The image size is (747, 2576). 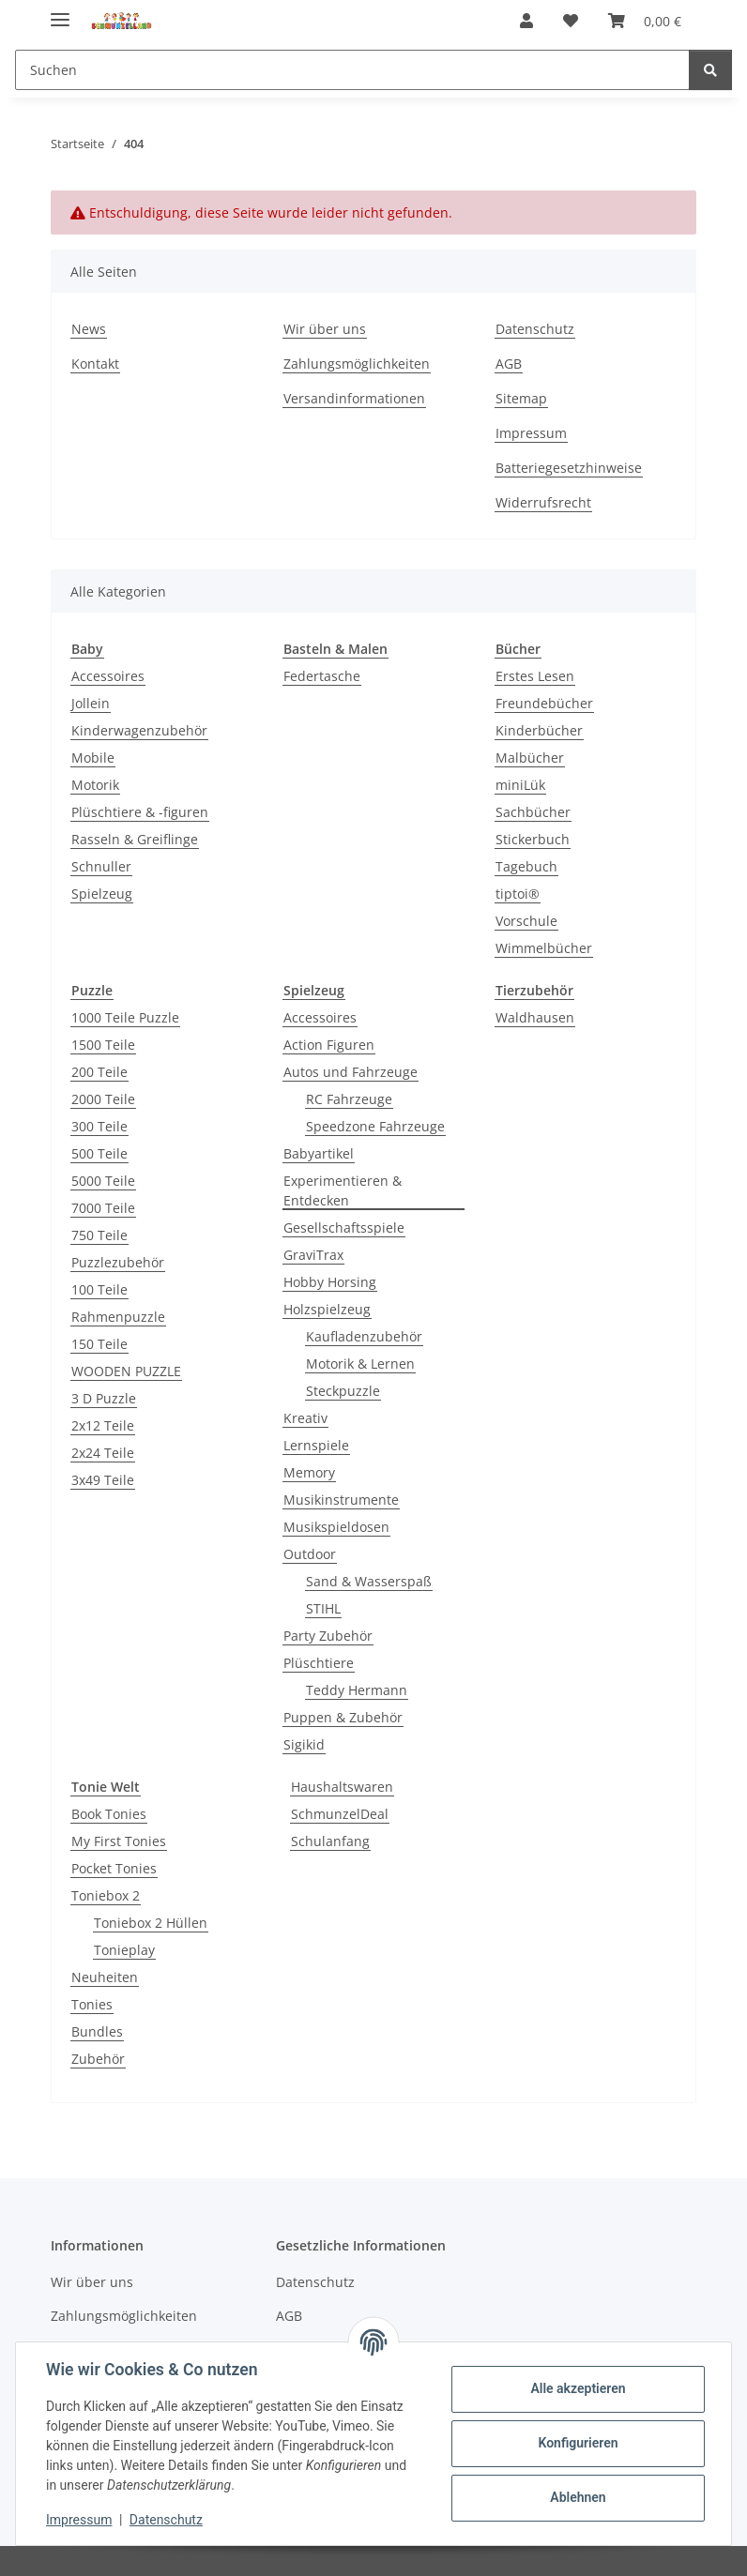 I want to click on Malbücher, so click(x=529, y=757).